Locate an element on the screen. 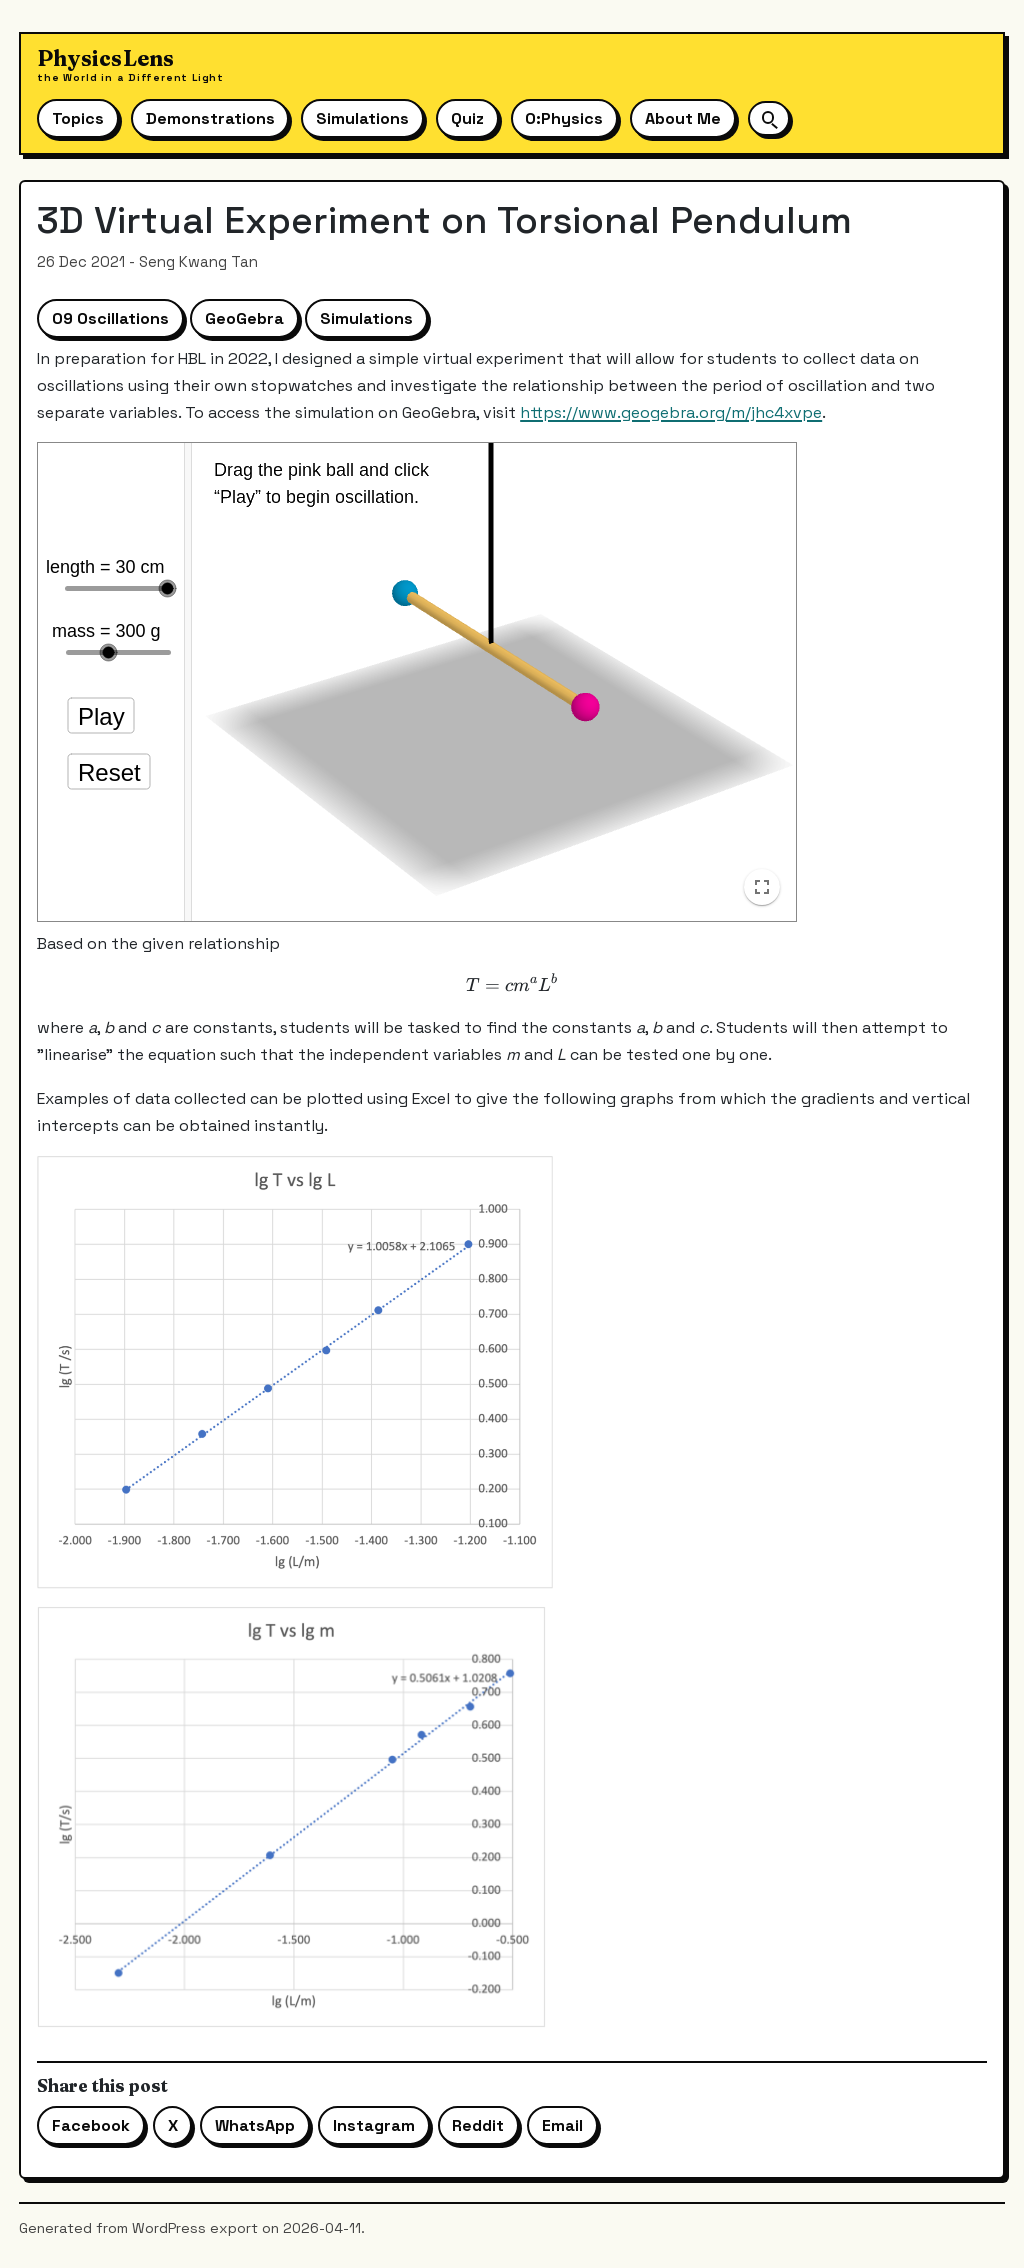 The image size is (1024, 2268). Demonstrations is located at coordinates (210, 118).